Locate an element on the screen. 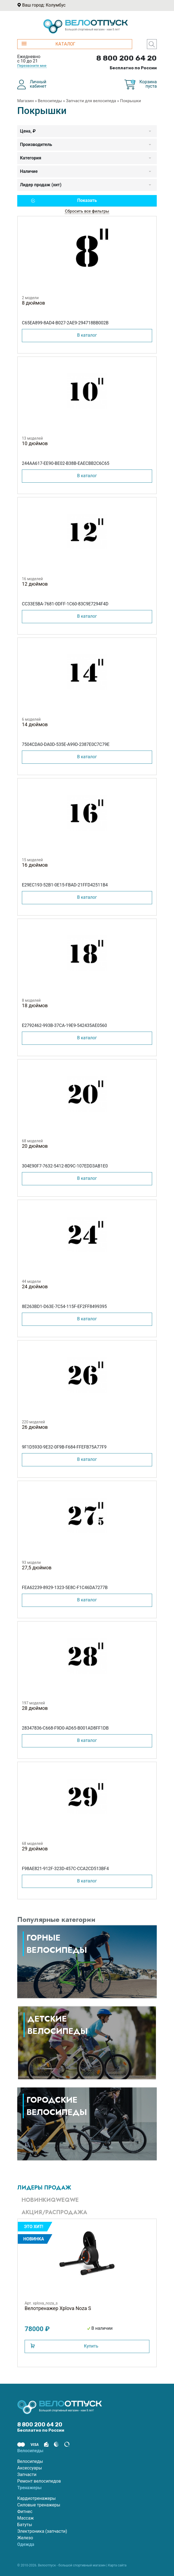  12 дюймов is located at coordinates (35, 584).